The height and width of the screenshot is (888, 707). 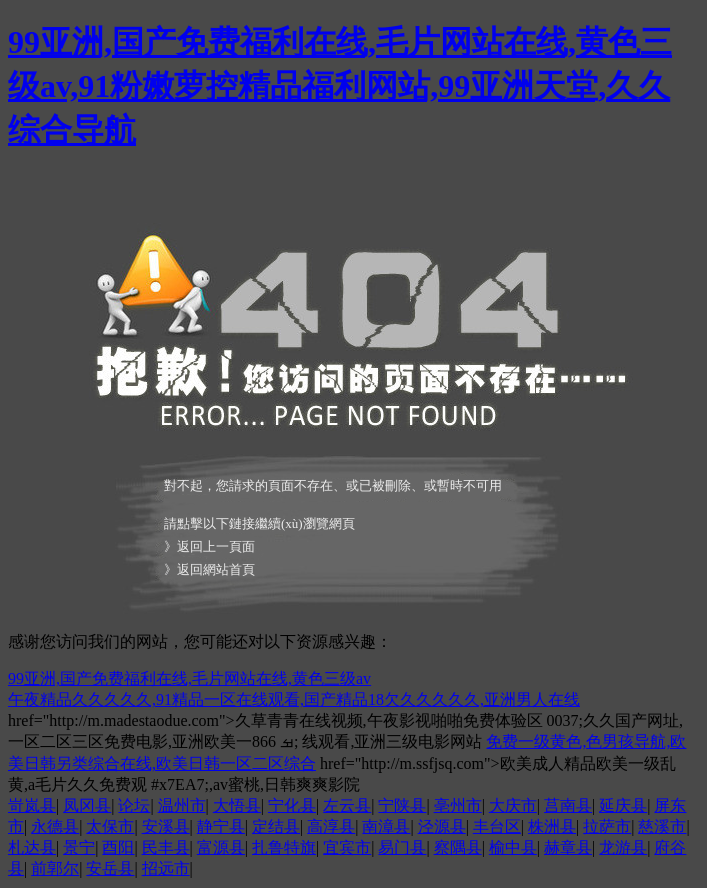 What do you see at coordinates (513, 805) in the screenshot?
I see `大庆市` at bounding box center [513, 805].